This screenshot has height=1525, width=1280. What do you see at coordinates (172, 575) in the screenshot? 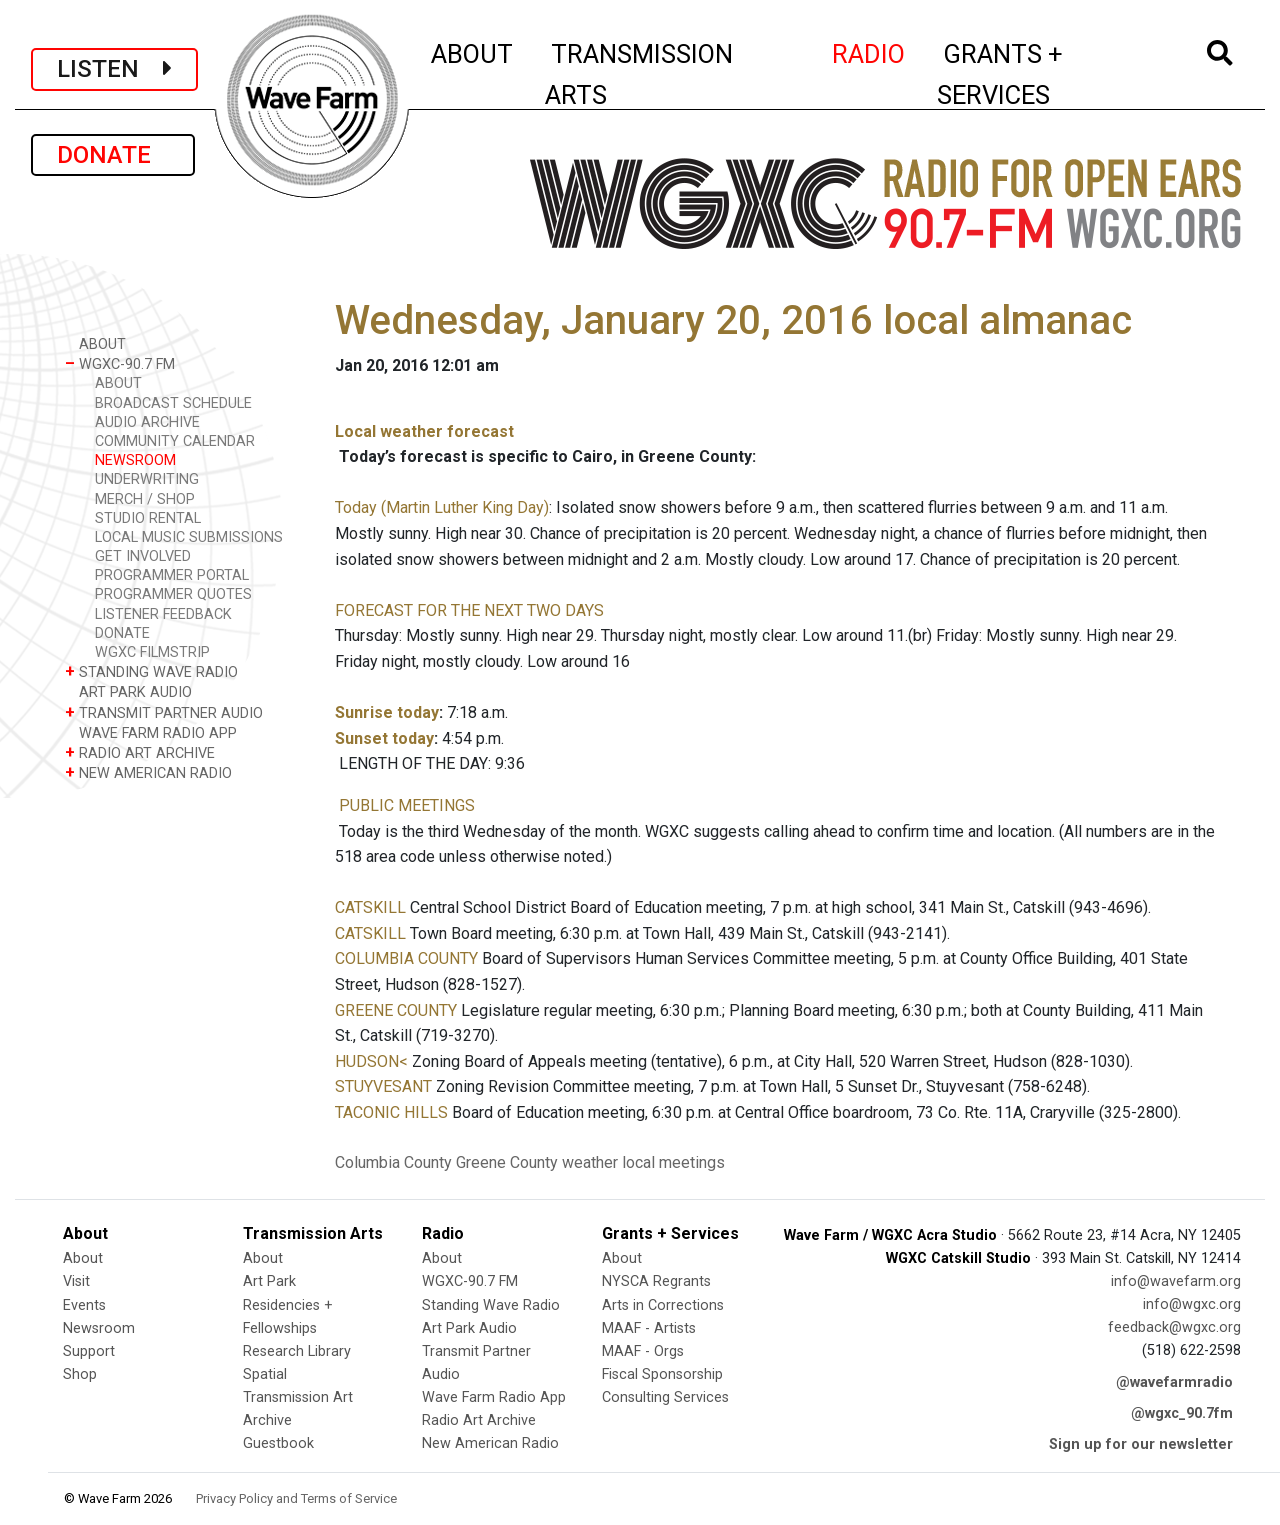
I see `PROGRAMMER PORTAL` at bounding box center [172, 575].